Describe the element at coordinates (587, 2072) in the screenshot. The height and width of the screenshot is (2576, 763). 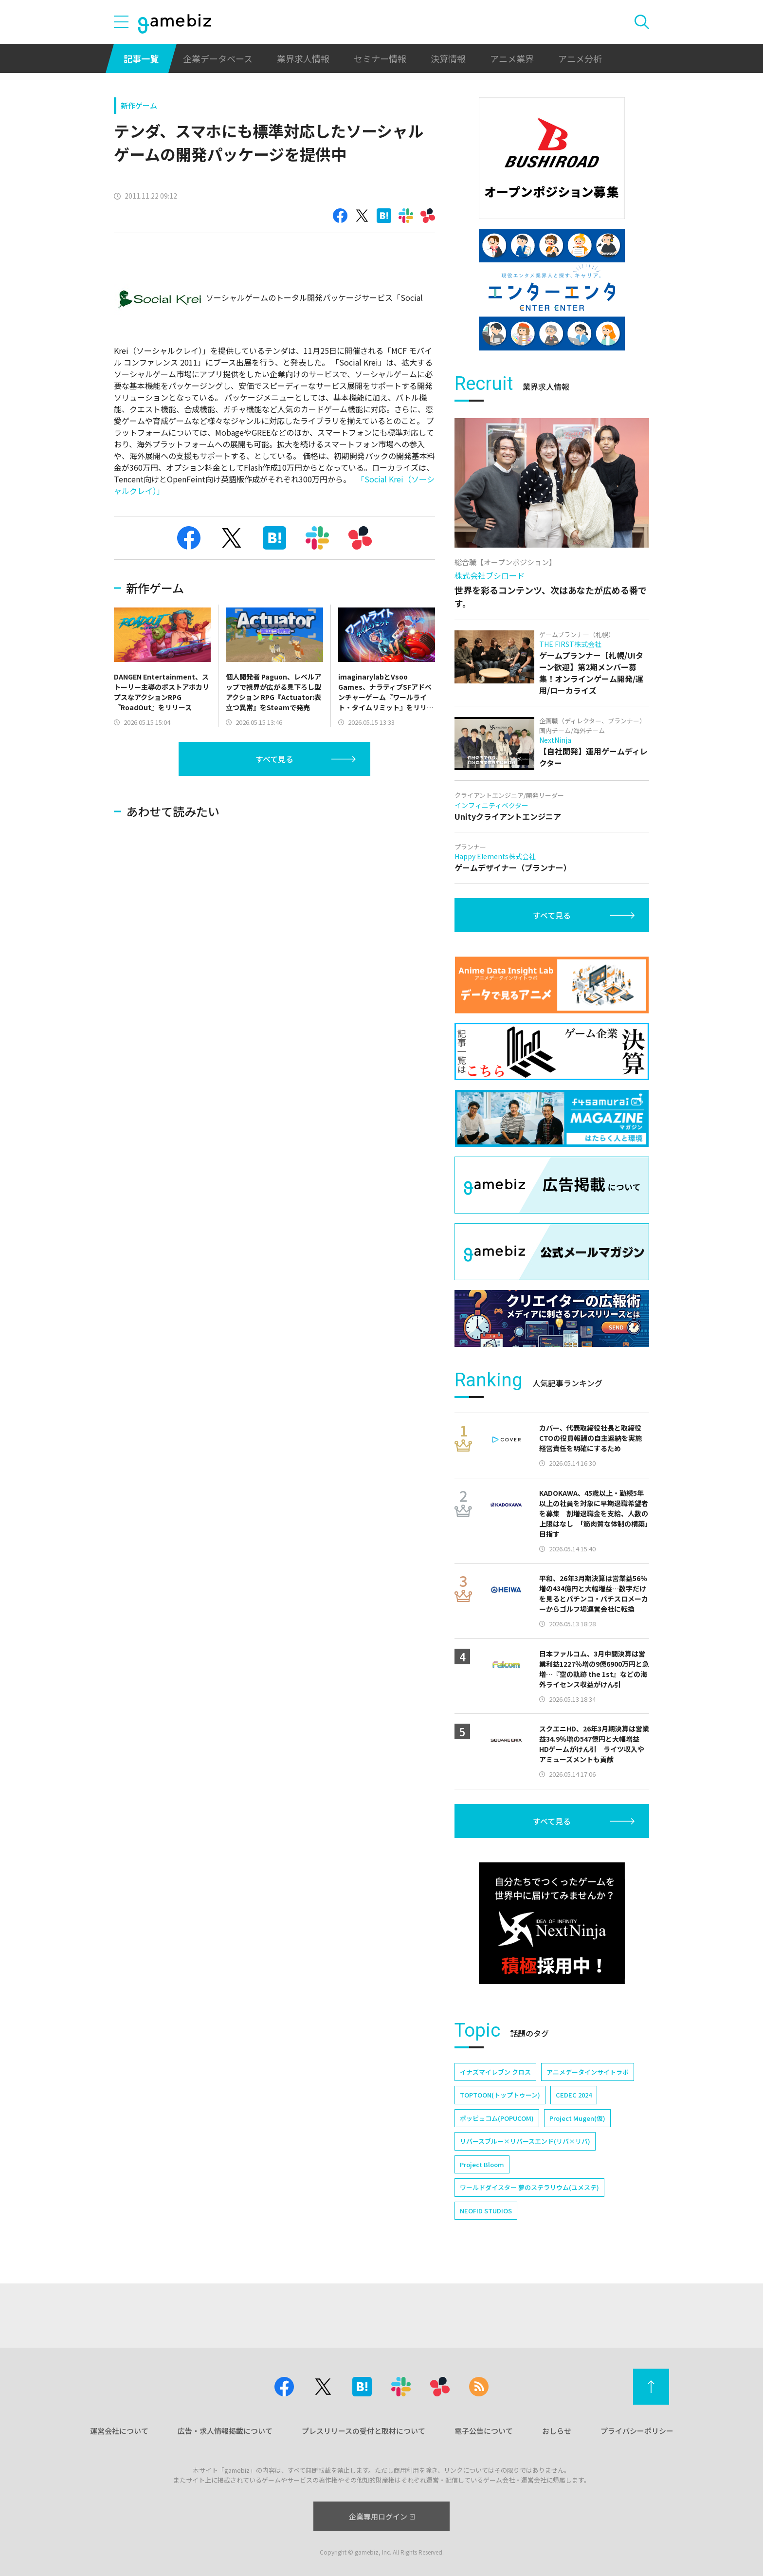
I see `アニメデータインサイトラボ` at that location.